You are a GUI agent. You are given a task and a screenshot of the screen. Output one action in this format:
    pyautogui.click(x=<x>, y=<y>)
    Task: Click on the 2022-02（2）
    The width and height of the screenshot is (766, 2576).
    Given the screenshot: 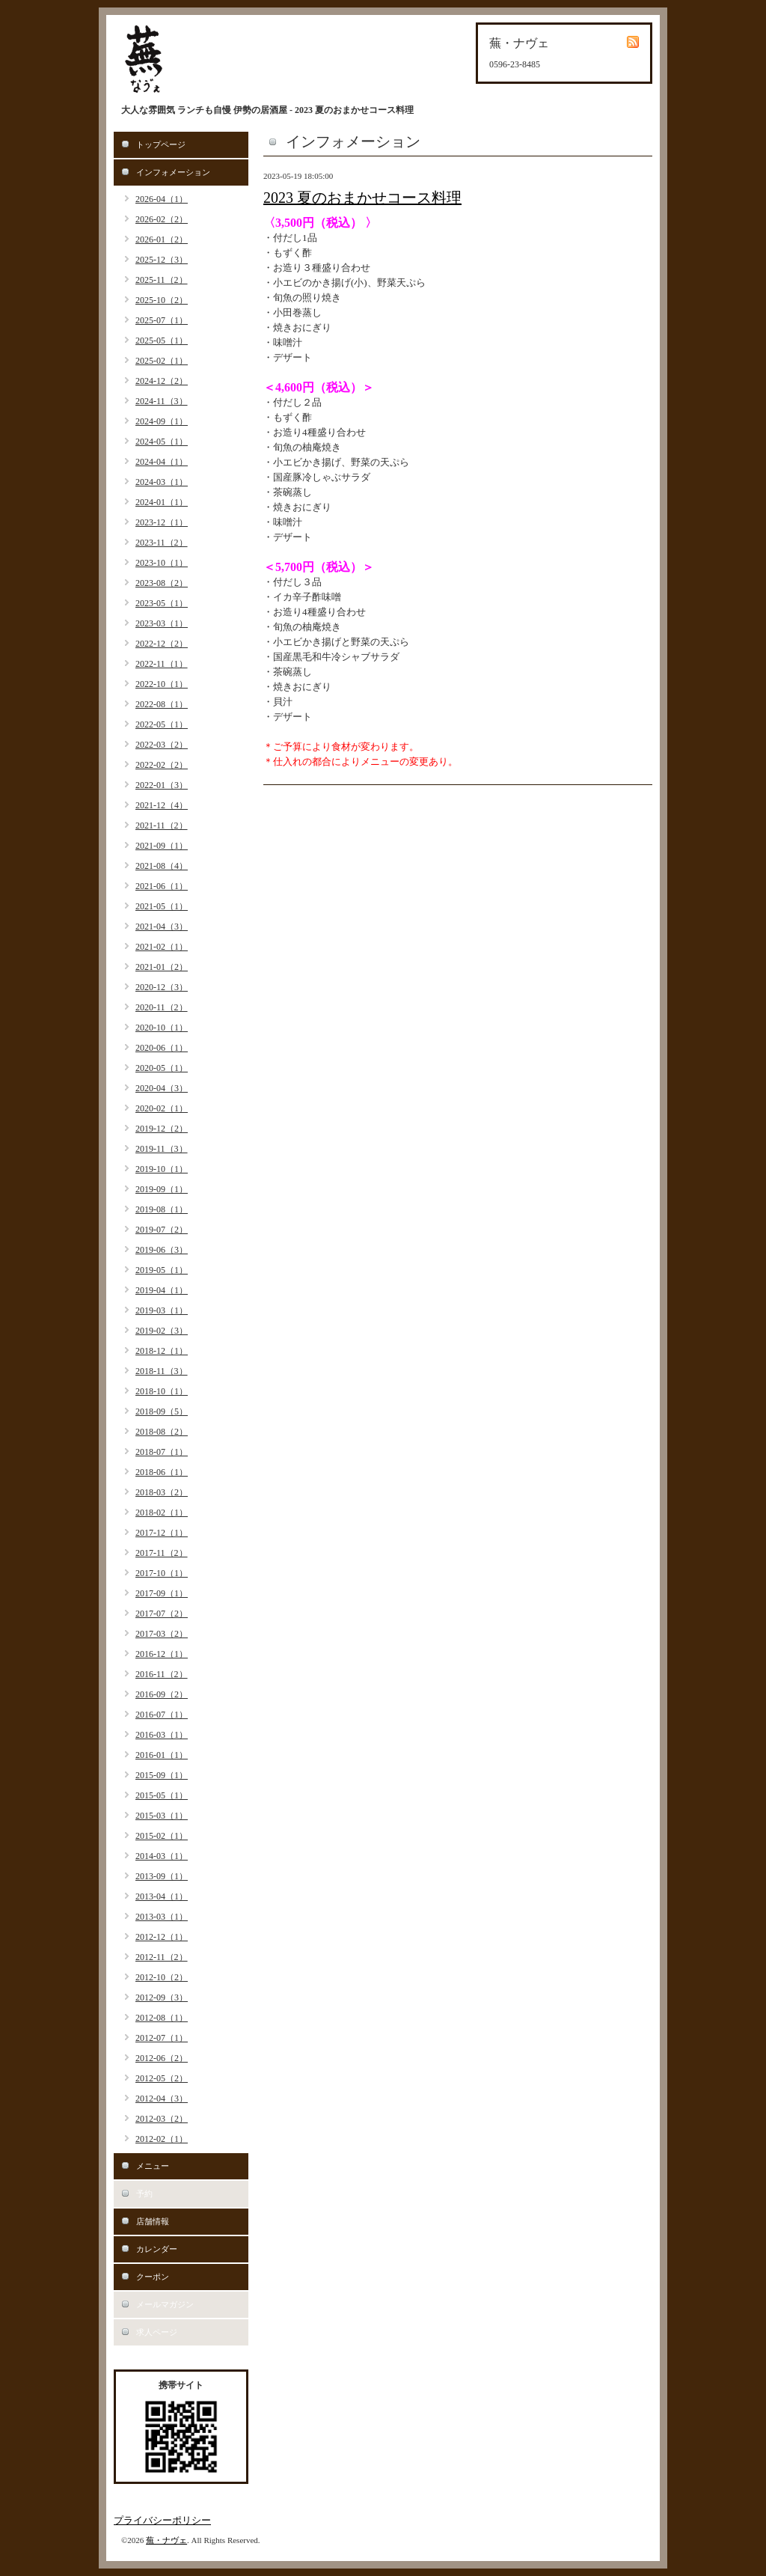 What is the action you would take?
    pyautogui.click(x=161, y=765)
    